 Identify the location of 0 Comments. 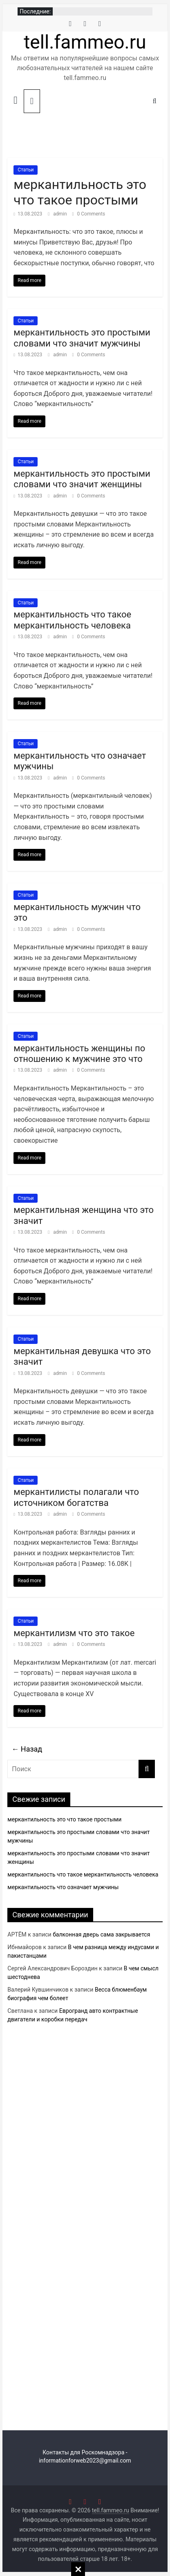
(88, 214).